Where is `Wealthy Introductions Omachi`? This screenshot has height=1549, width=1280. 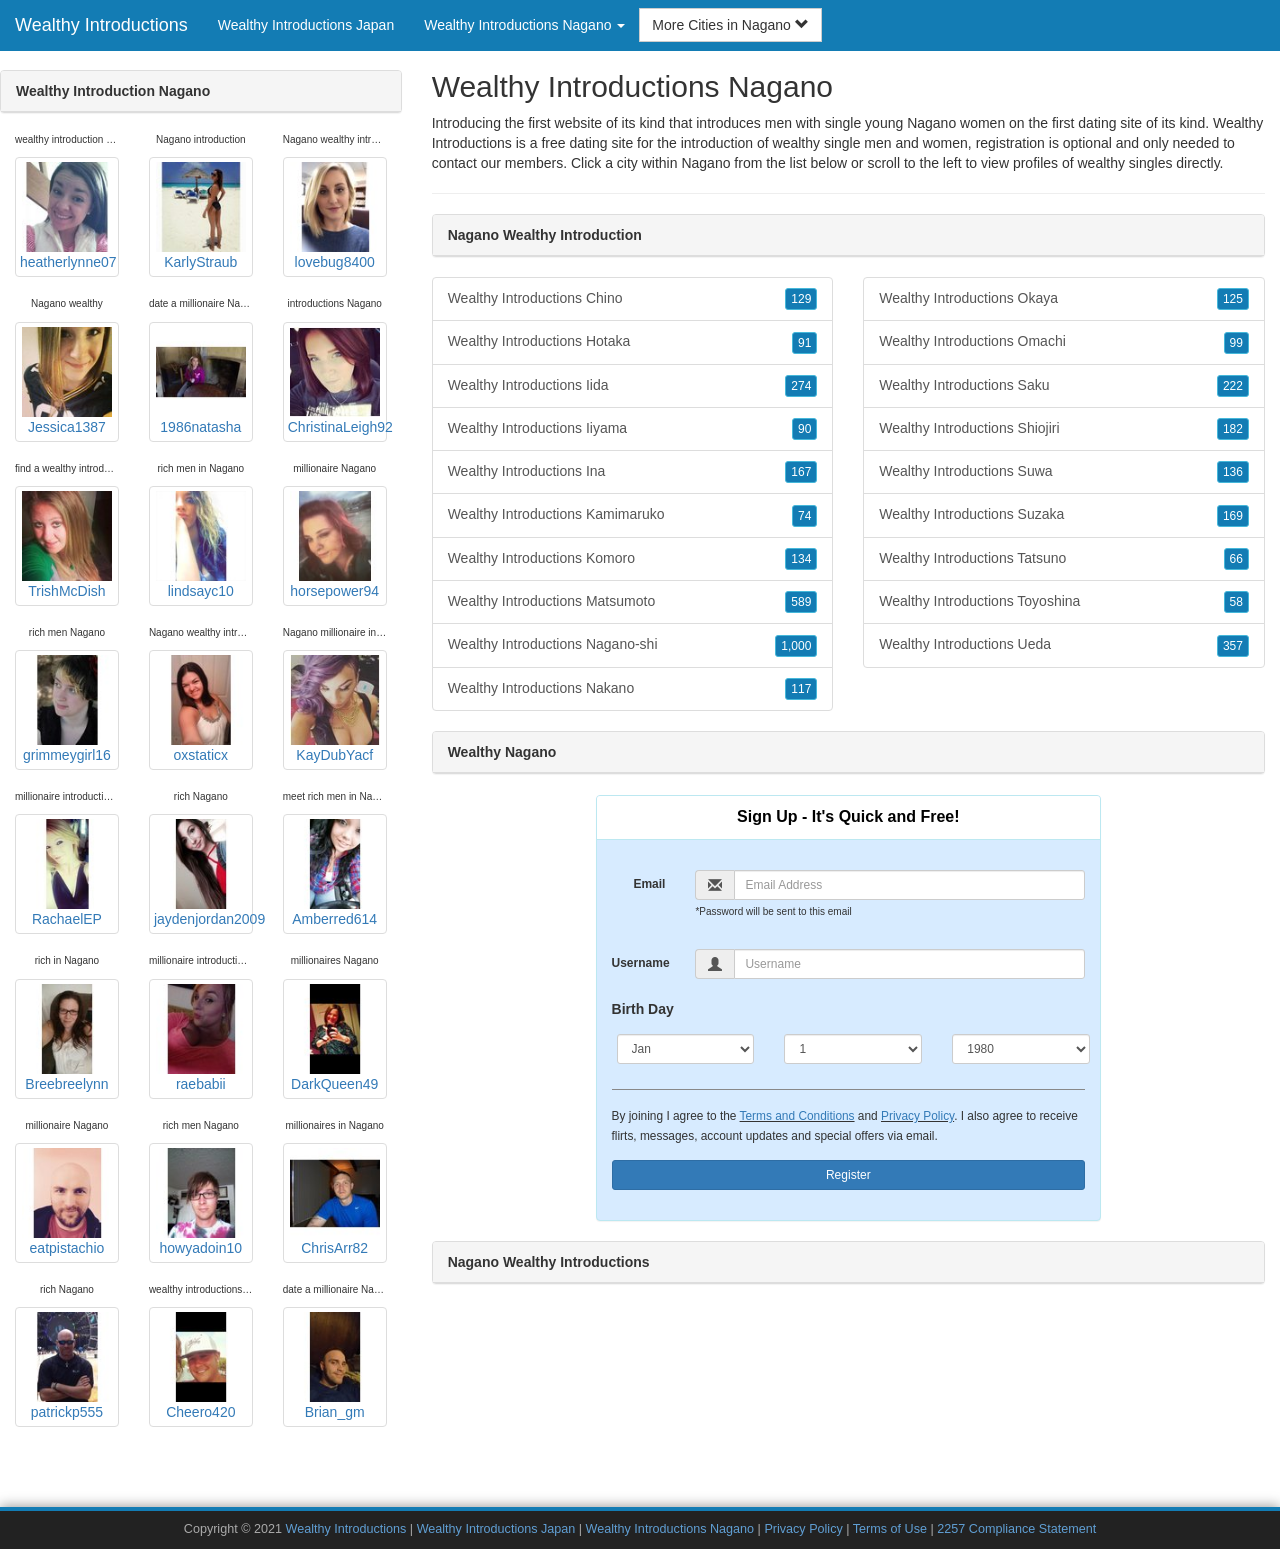
Wealthy Introductions Omachi is located at coordinates (1064, 342).